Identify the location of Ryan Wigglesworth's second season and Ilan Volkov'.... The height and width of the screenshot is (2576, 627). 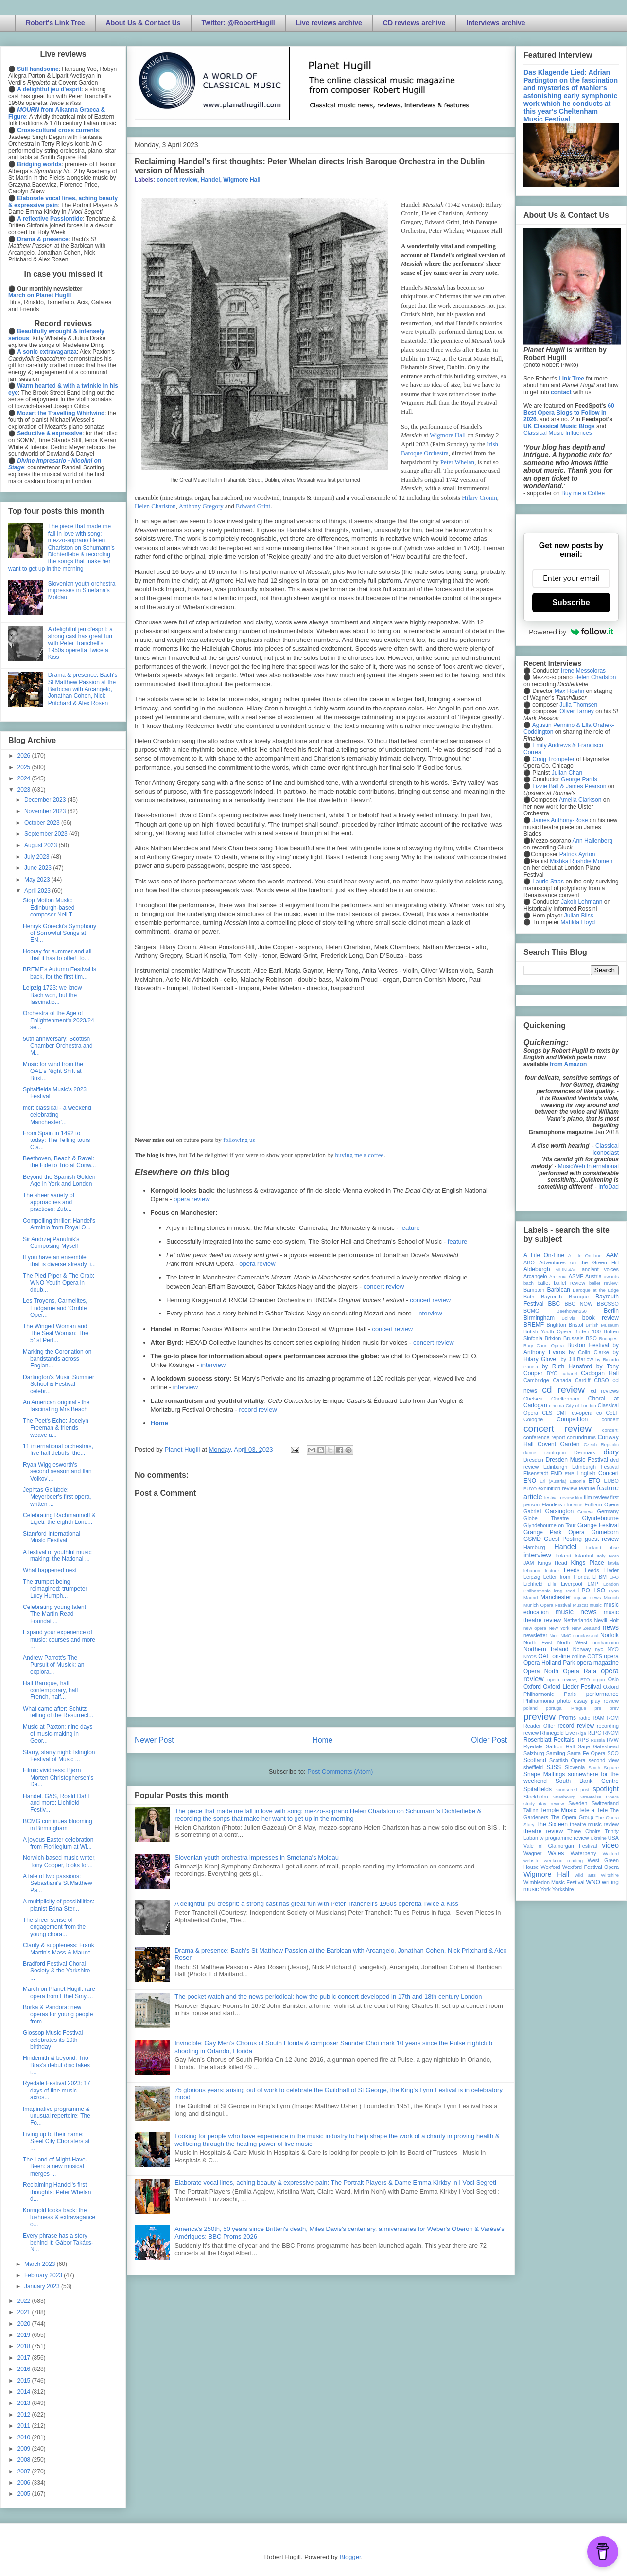
(57, 1471).